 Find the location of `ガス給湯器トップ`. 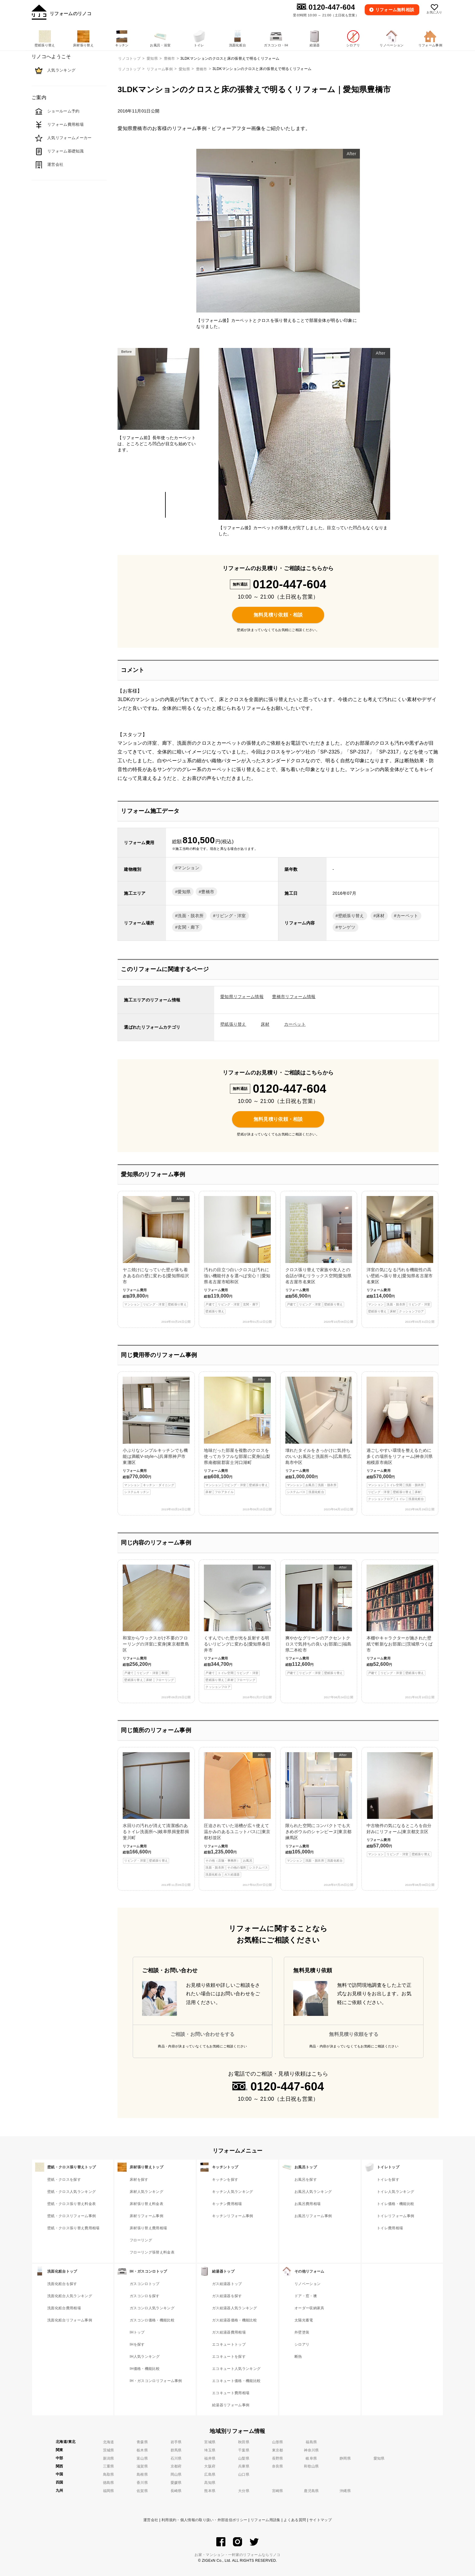

ガス給湯器トップ is located at coordinates (227, 2284).